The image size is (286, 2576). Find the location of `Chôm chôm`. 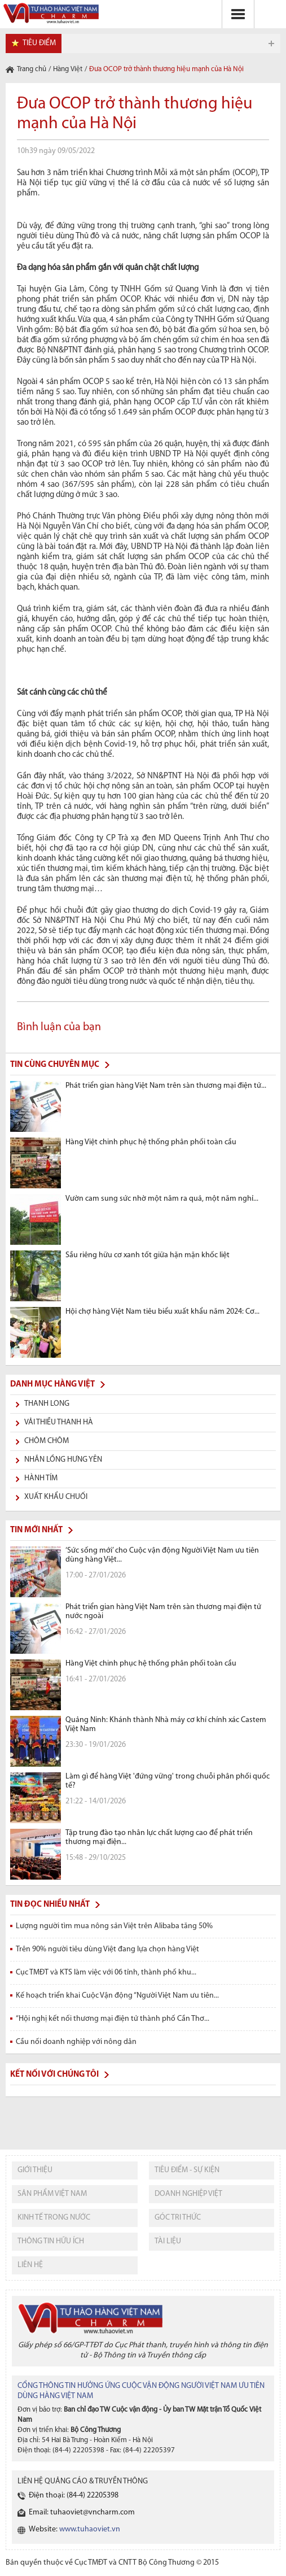

Chôm chôm is located at coordinates (46, 1441).